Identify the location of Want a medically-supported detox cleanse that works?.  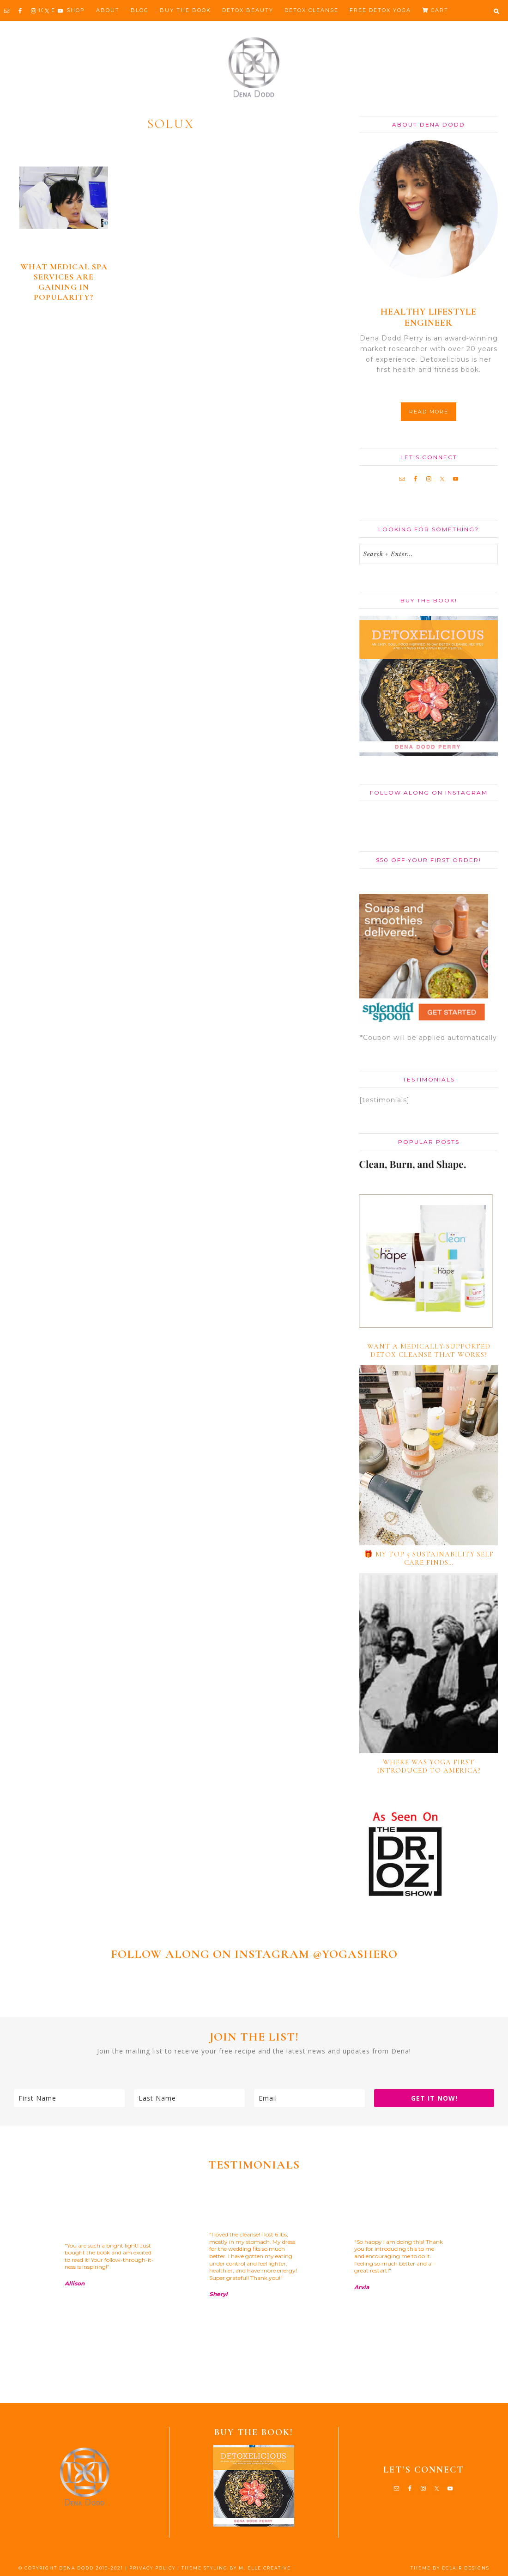
(428, 1350).